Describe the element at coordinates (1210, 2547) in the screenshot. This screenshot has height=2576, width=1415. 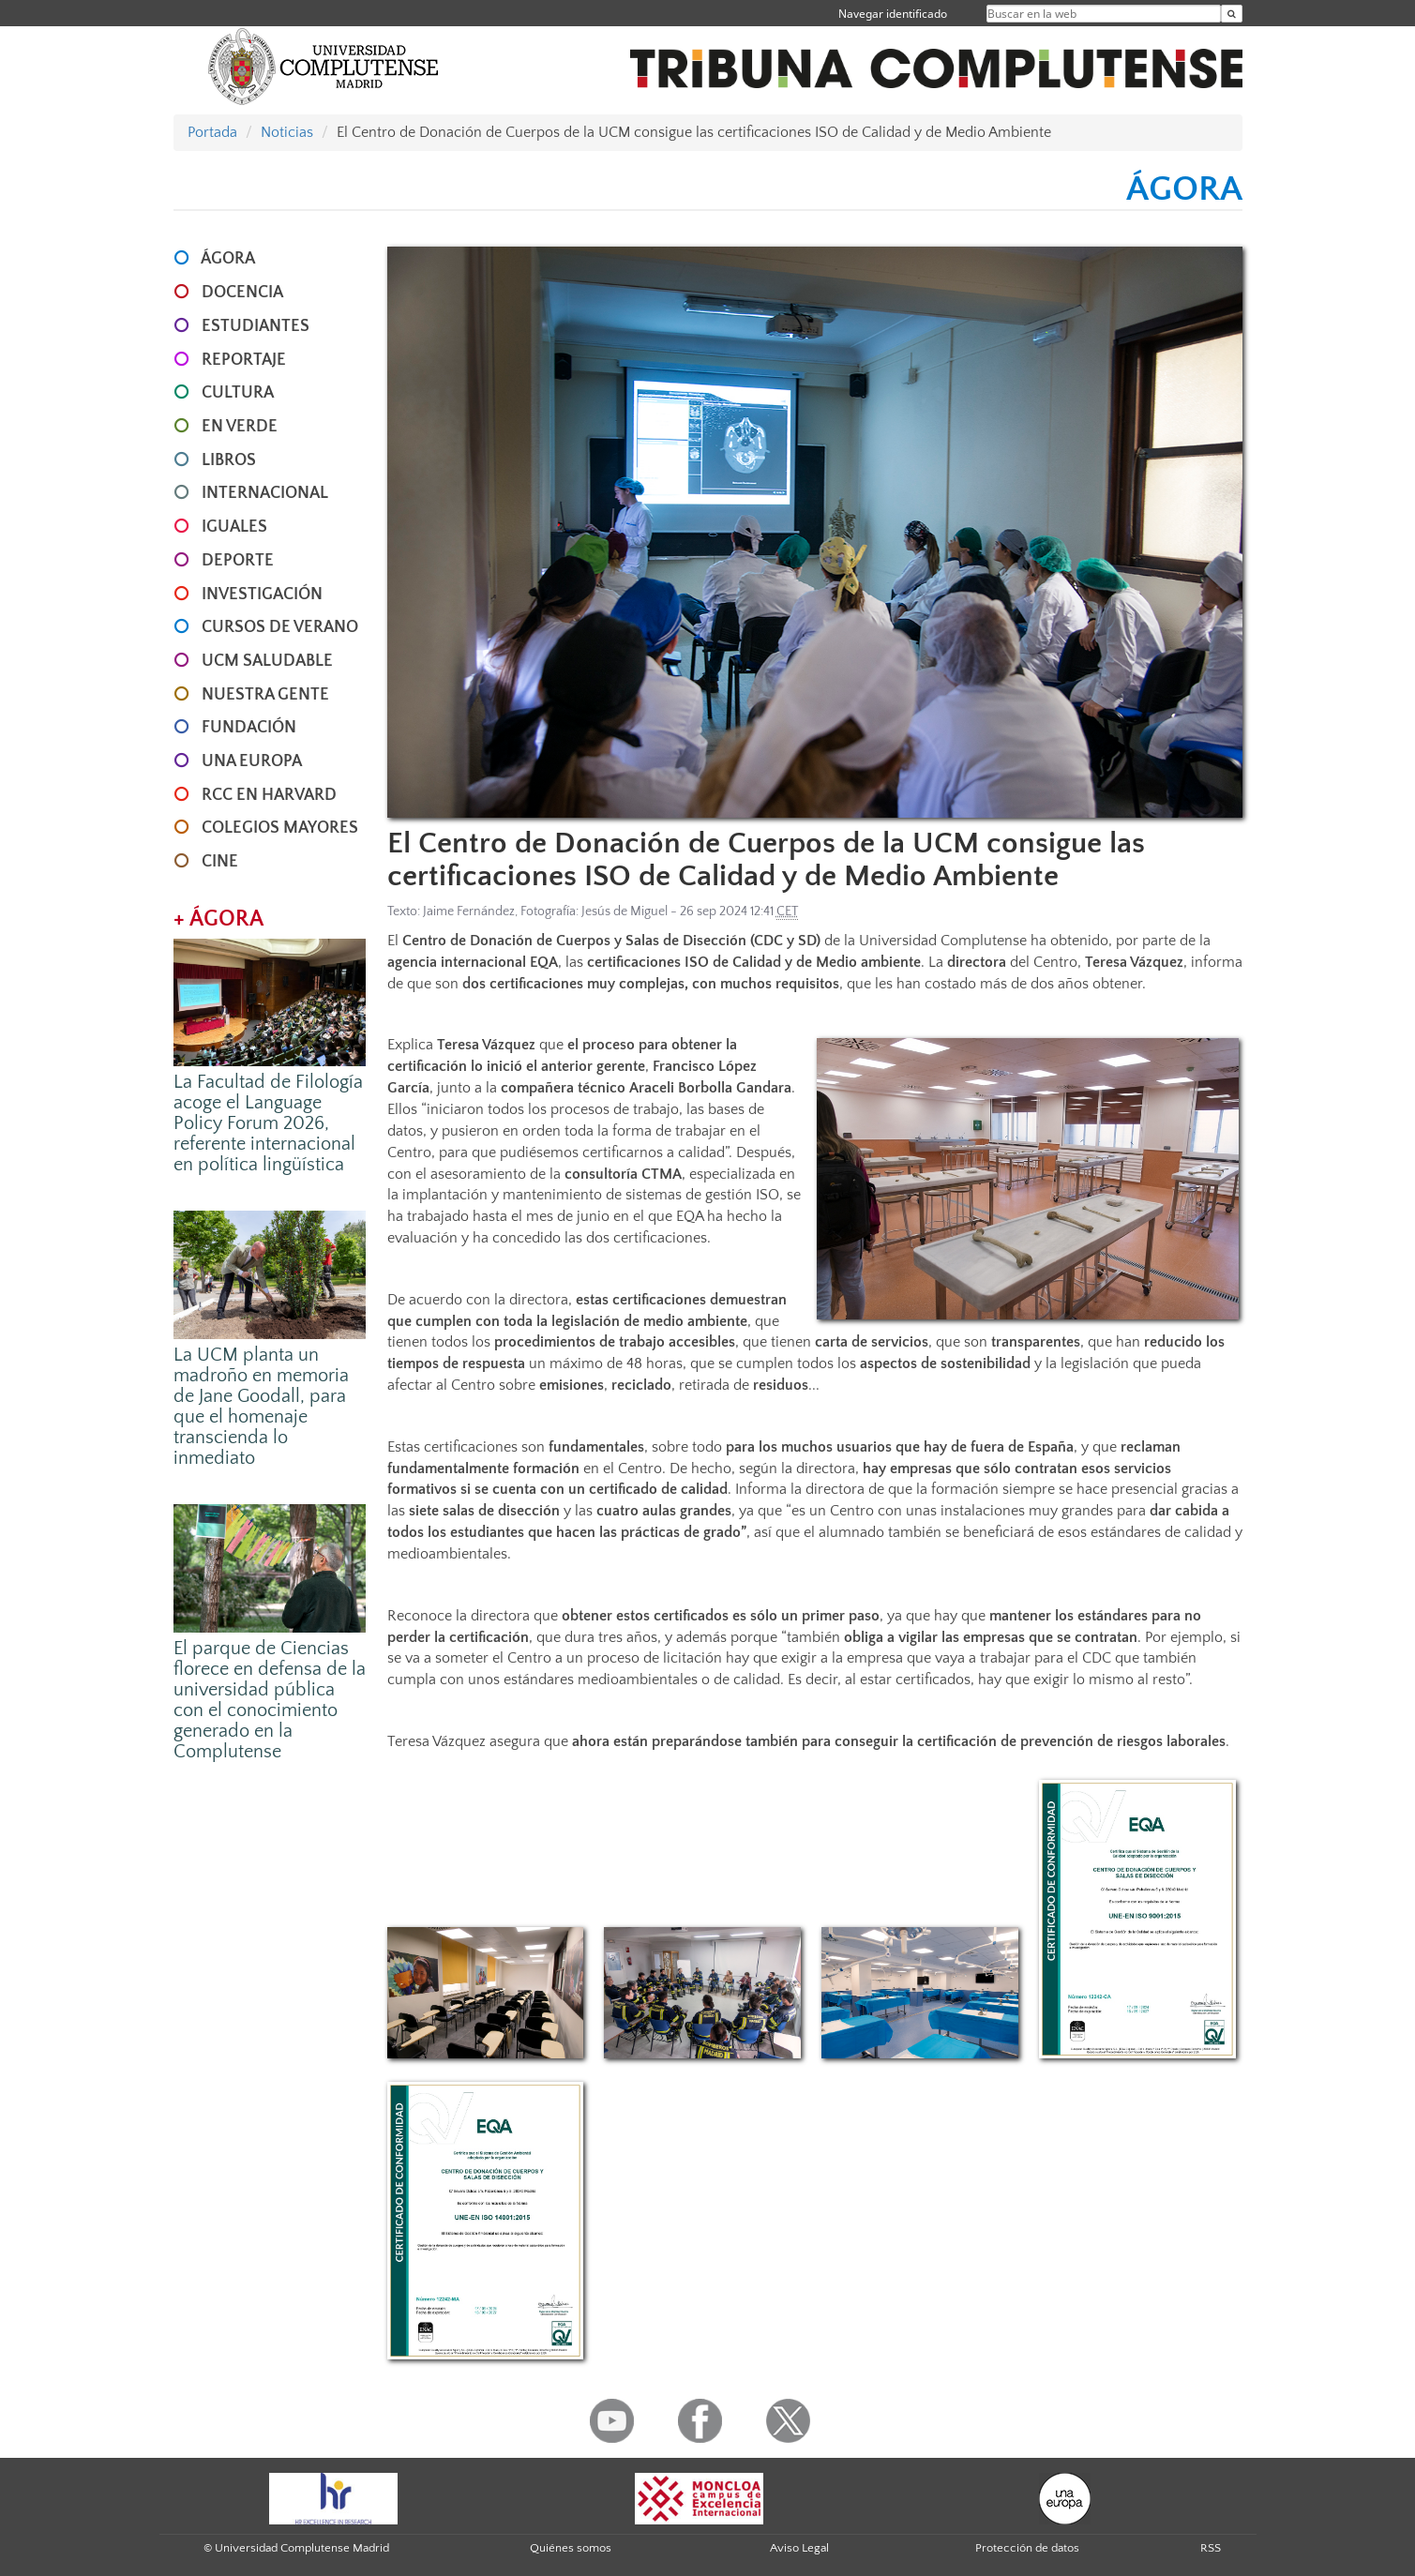
I see `RSS` at that location.